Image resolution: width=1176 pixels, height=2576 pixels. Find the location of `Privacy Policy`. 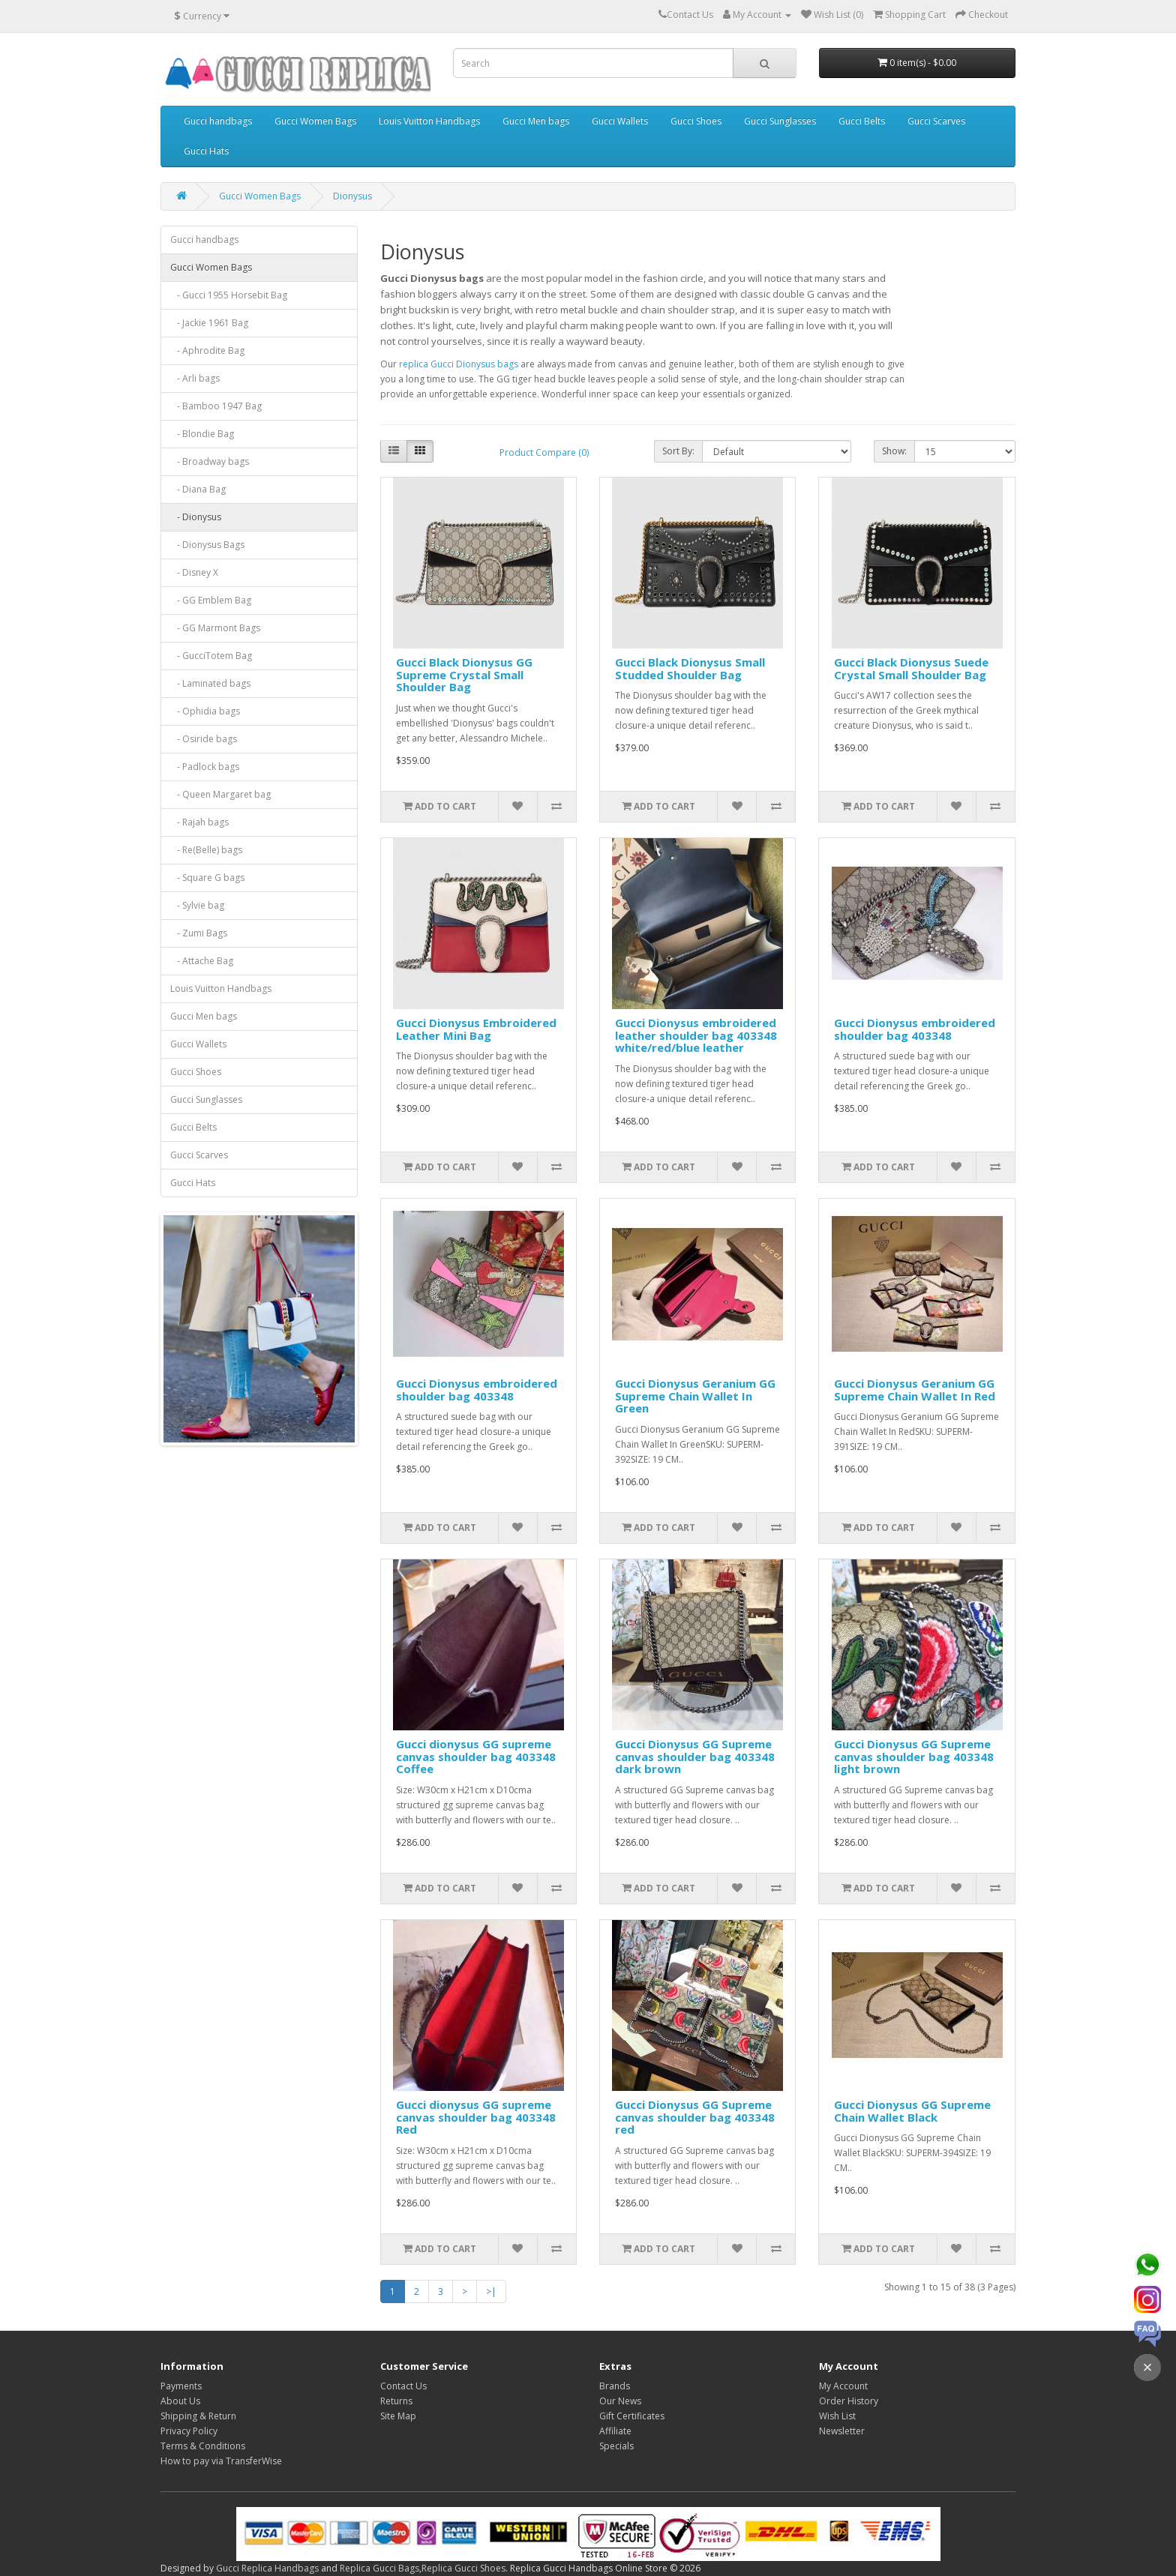

Privacy Policy is located at coordinates (189, 2431).